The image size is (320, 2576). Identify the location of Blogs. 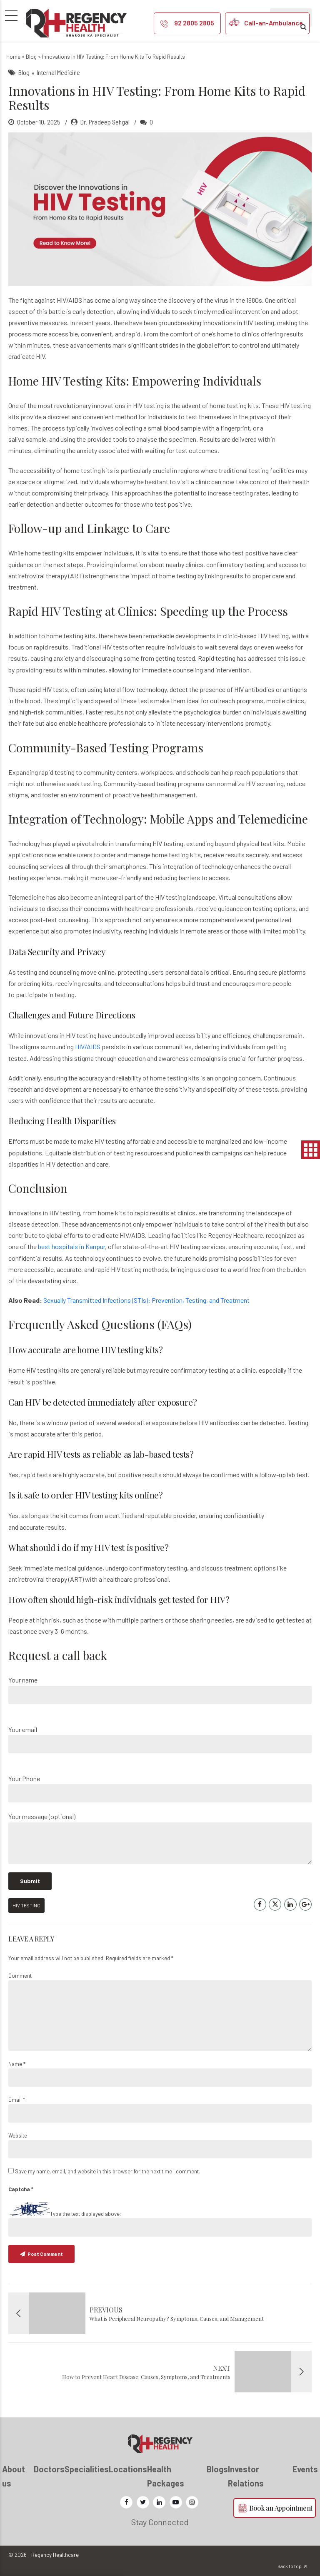
(217, 2469).